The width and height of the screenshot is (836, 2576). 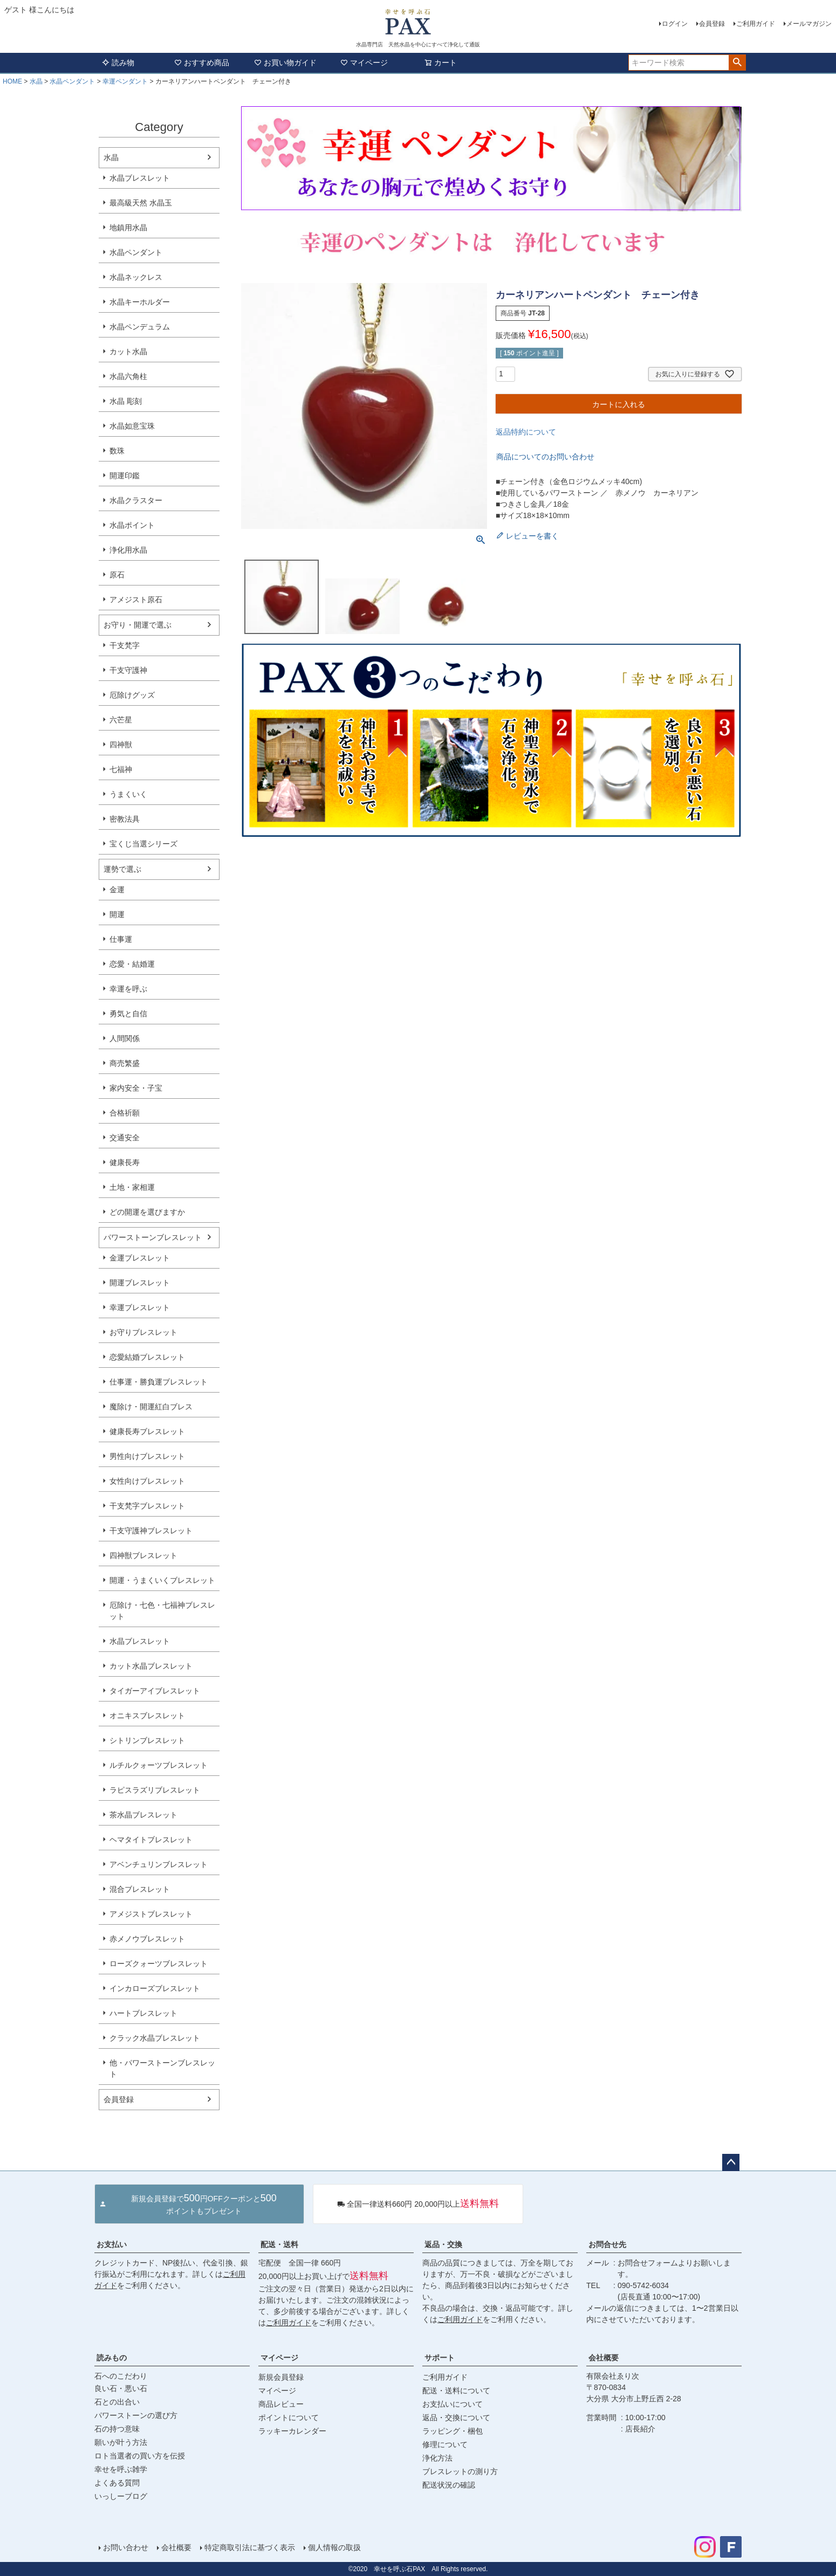 What do you see at coordinates (162, 1611) in the screenshot?
I see `厄除け・七色・七福神ブレスレット` at bounding box center [162, 1611].